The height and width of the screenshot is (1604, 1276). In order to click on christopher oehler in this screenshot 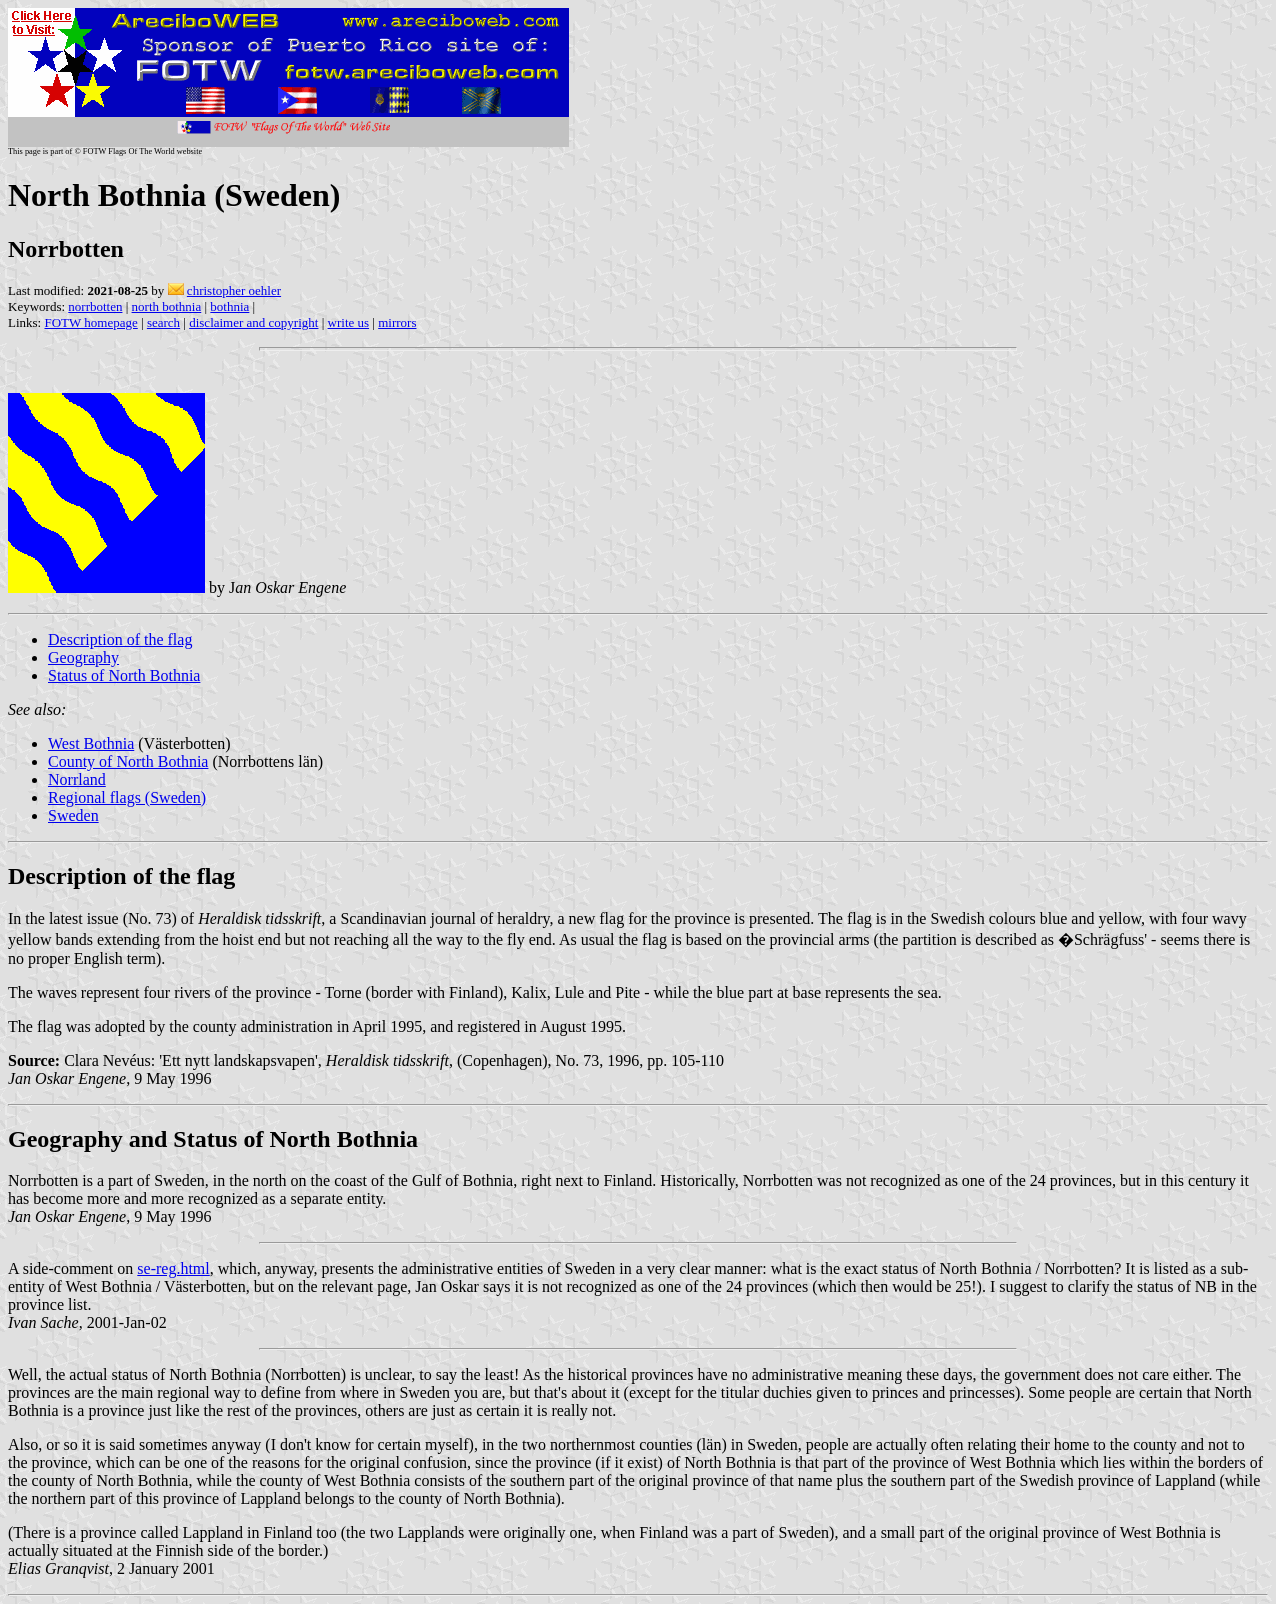, I will do `click(234, 290)`.